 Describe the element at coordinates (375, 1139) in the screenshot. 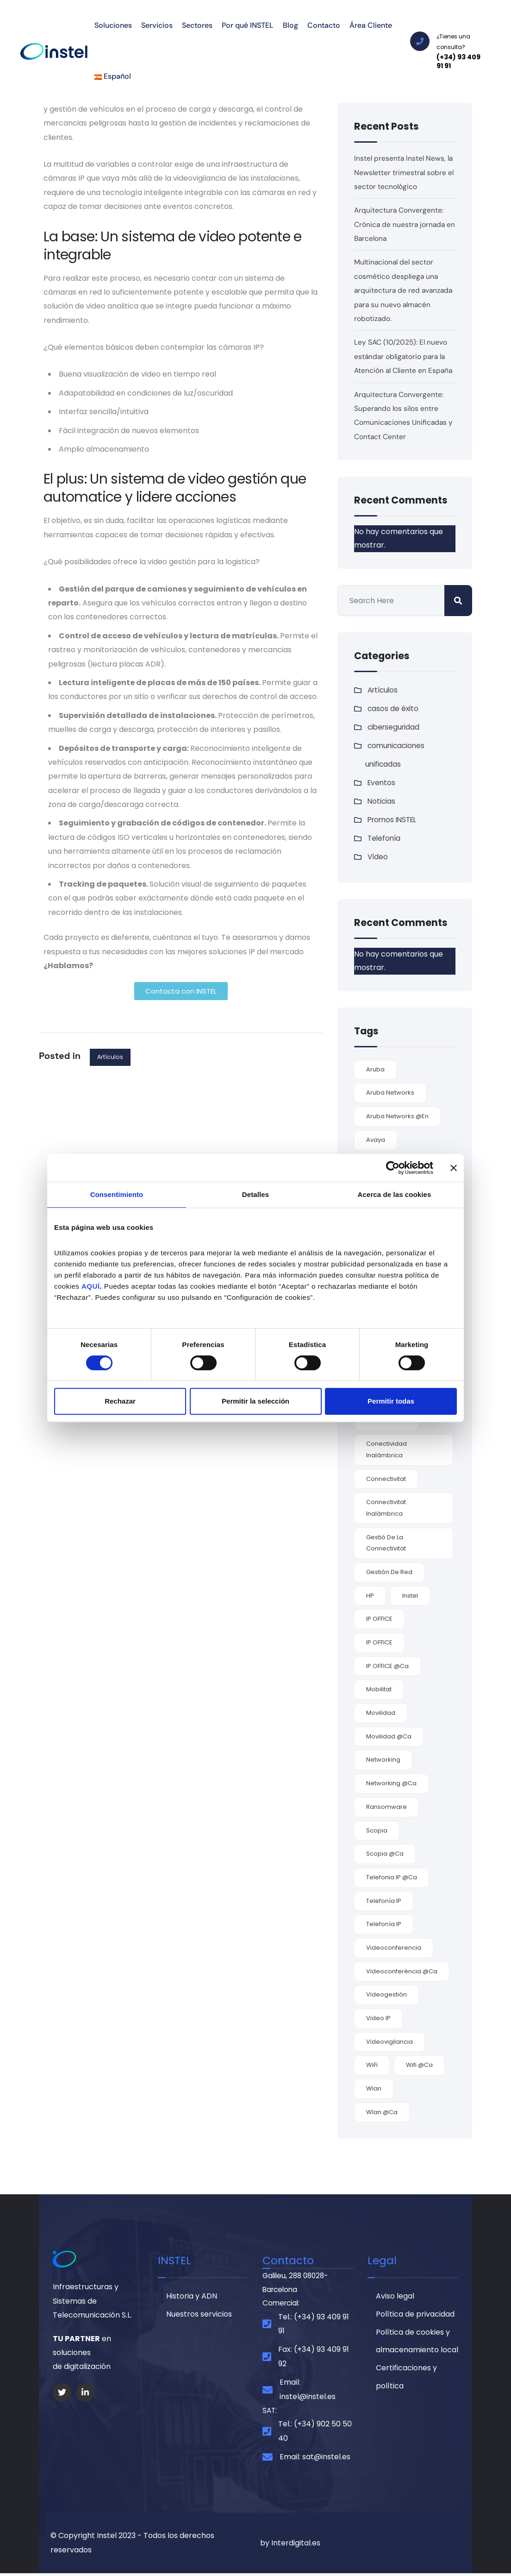

I see `Avaya [Avaya (9 elementos)]` at that location.